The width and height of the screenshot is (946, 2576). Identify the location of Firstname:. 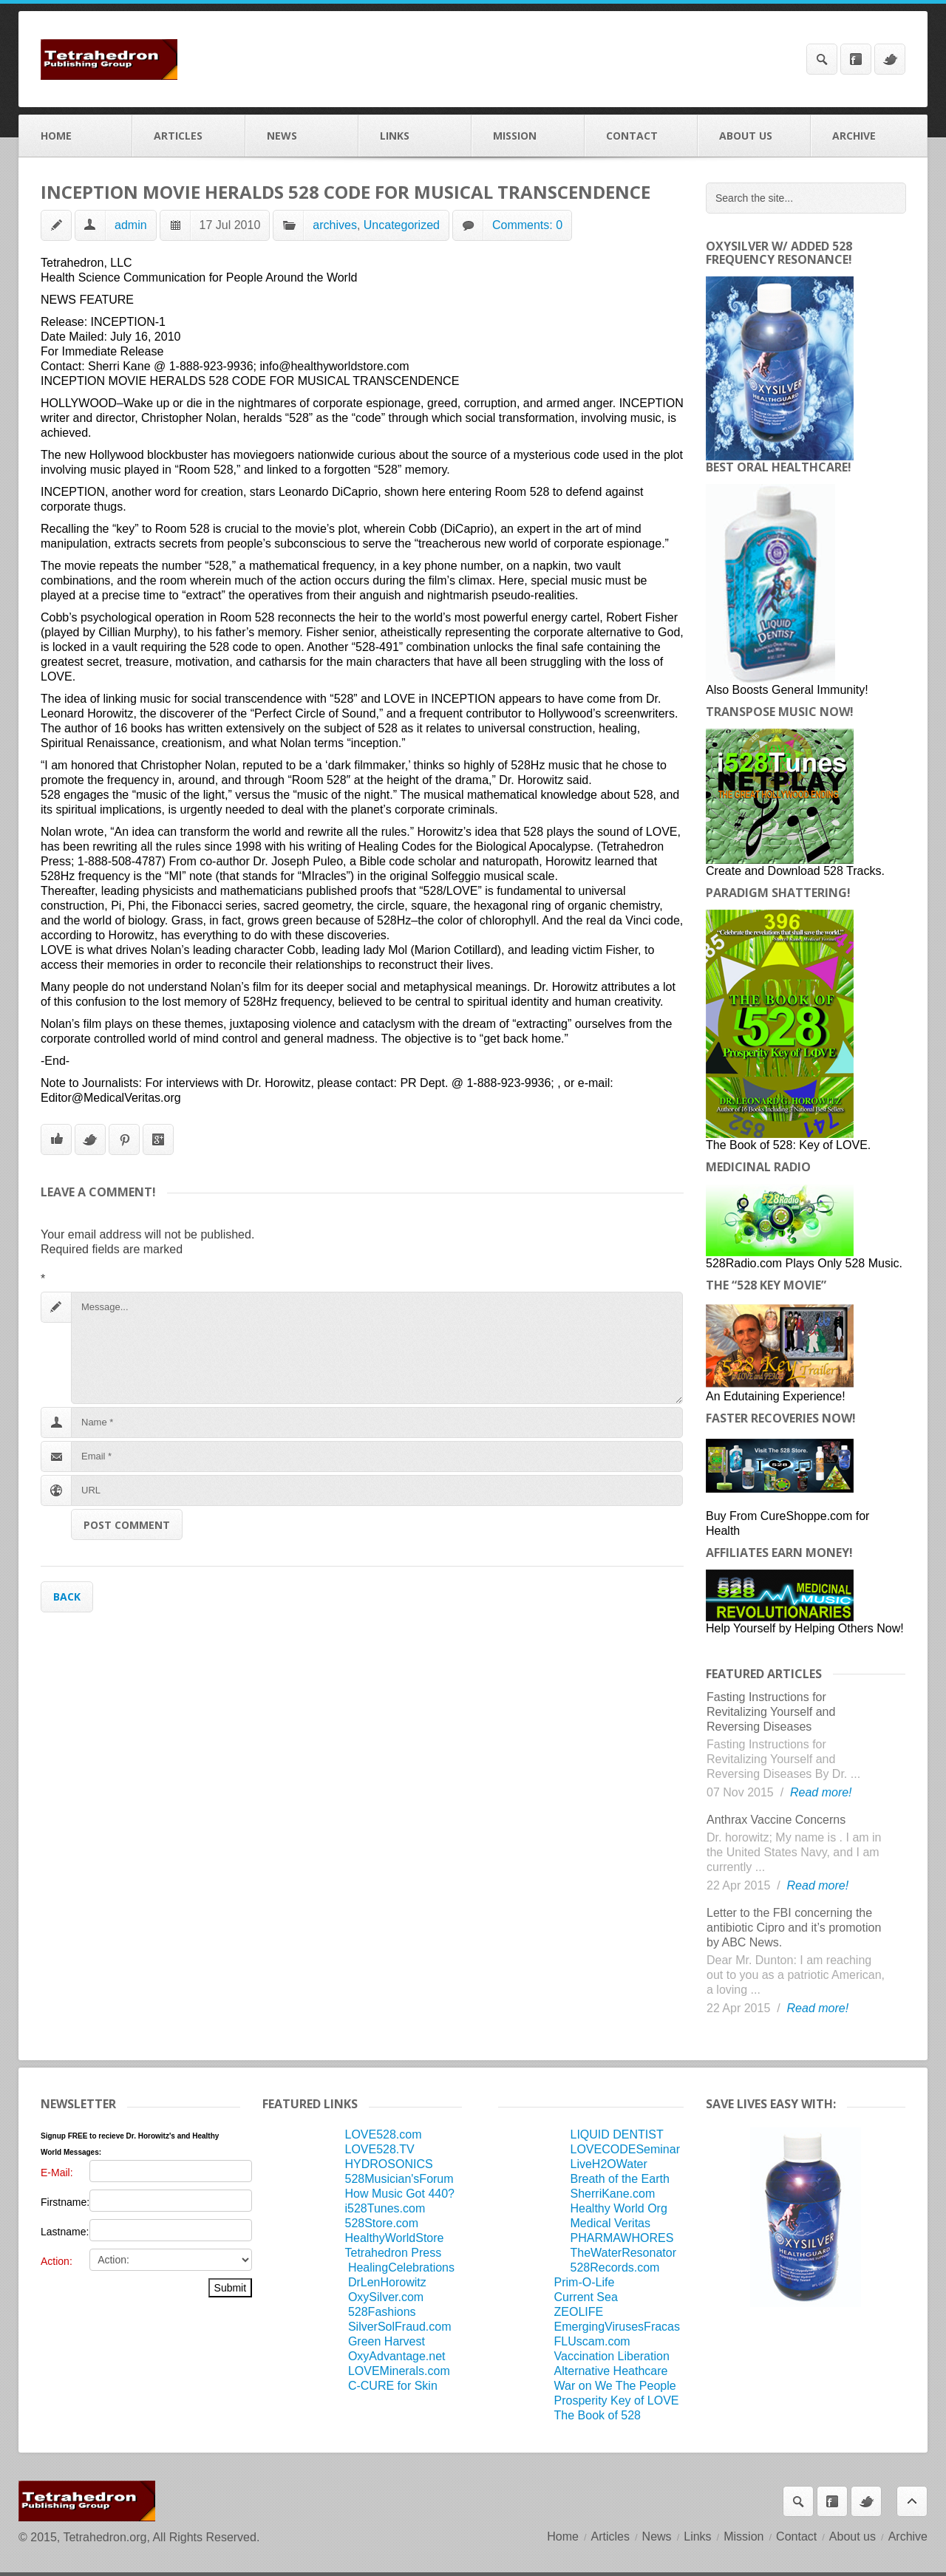
(65, 2202).